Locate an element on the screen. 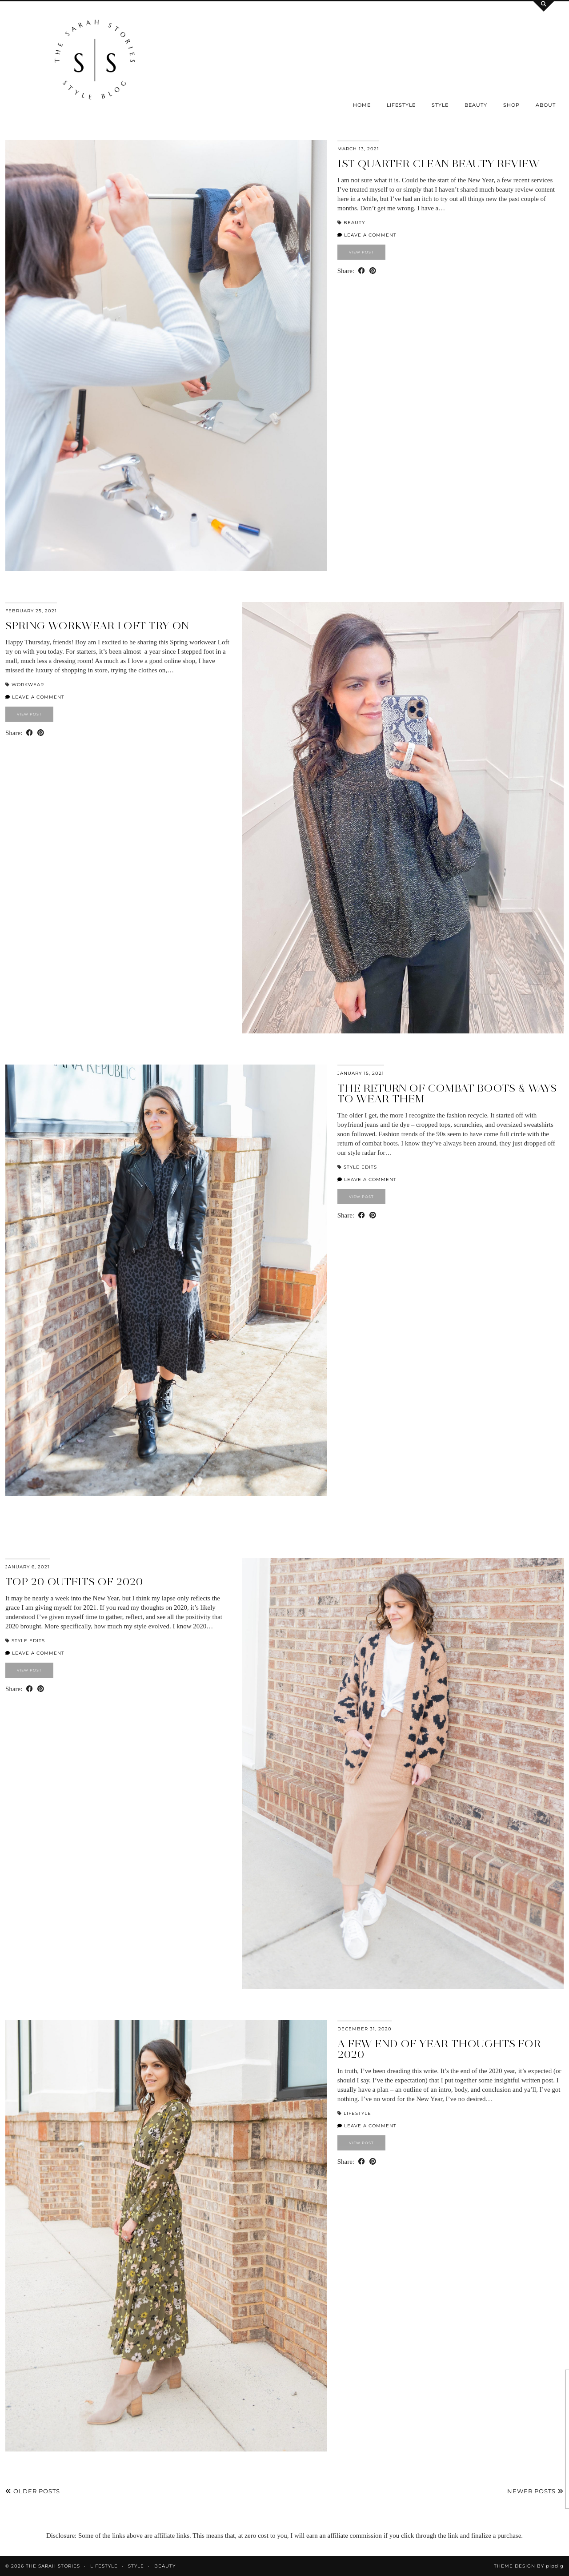  Style Edits is located at coordinates (360, 1167).